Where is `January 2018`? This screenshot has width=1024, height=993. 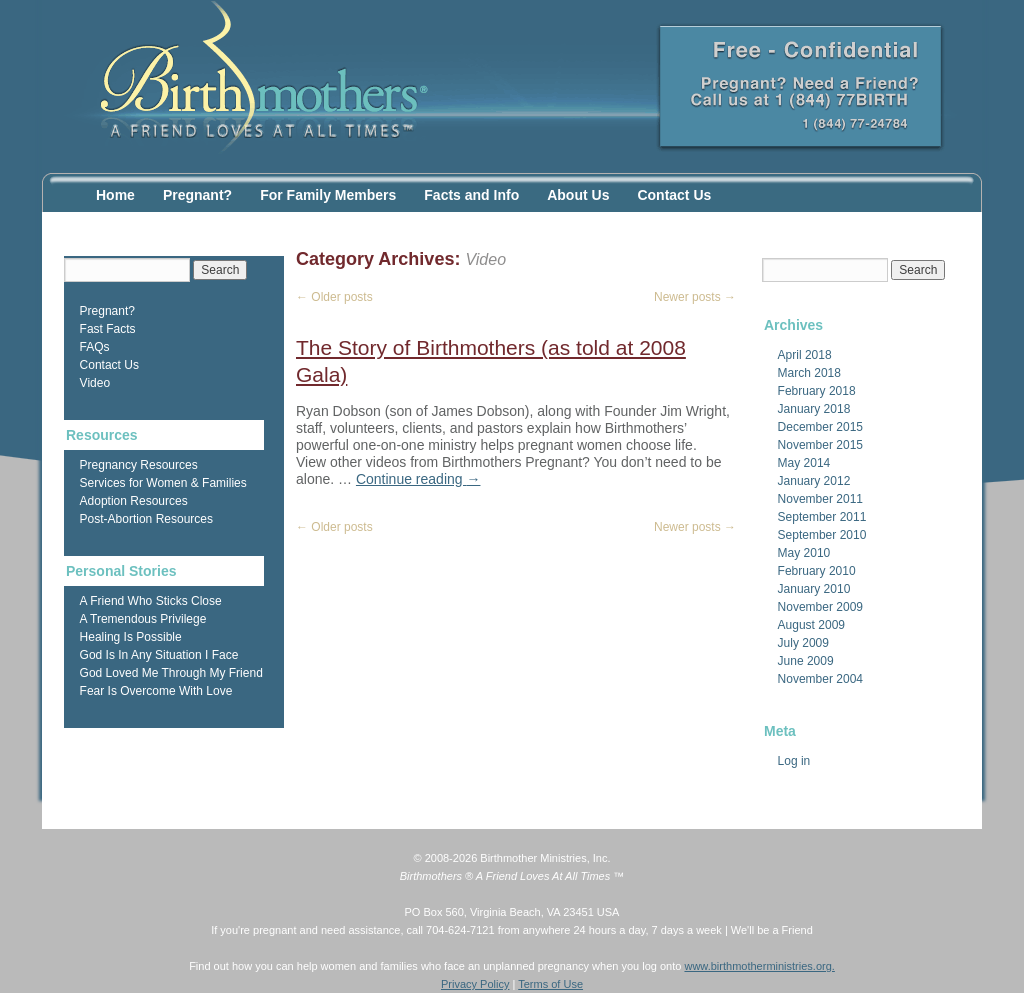 January 2018 is located at coordinates (814, 409).